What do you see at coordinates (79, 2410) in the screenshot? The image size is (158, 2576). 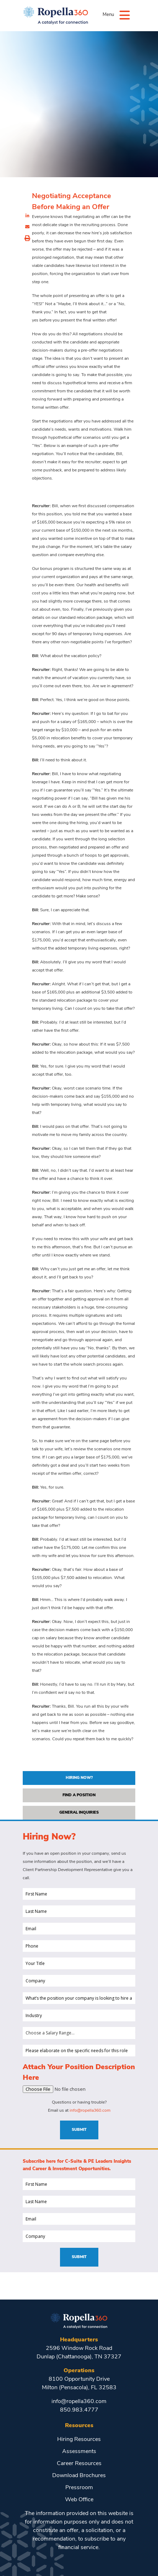 I see `850.983.4777` at bounding box center [79, 2410].